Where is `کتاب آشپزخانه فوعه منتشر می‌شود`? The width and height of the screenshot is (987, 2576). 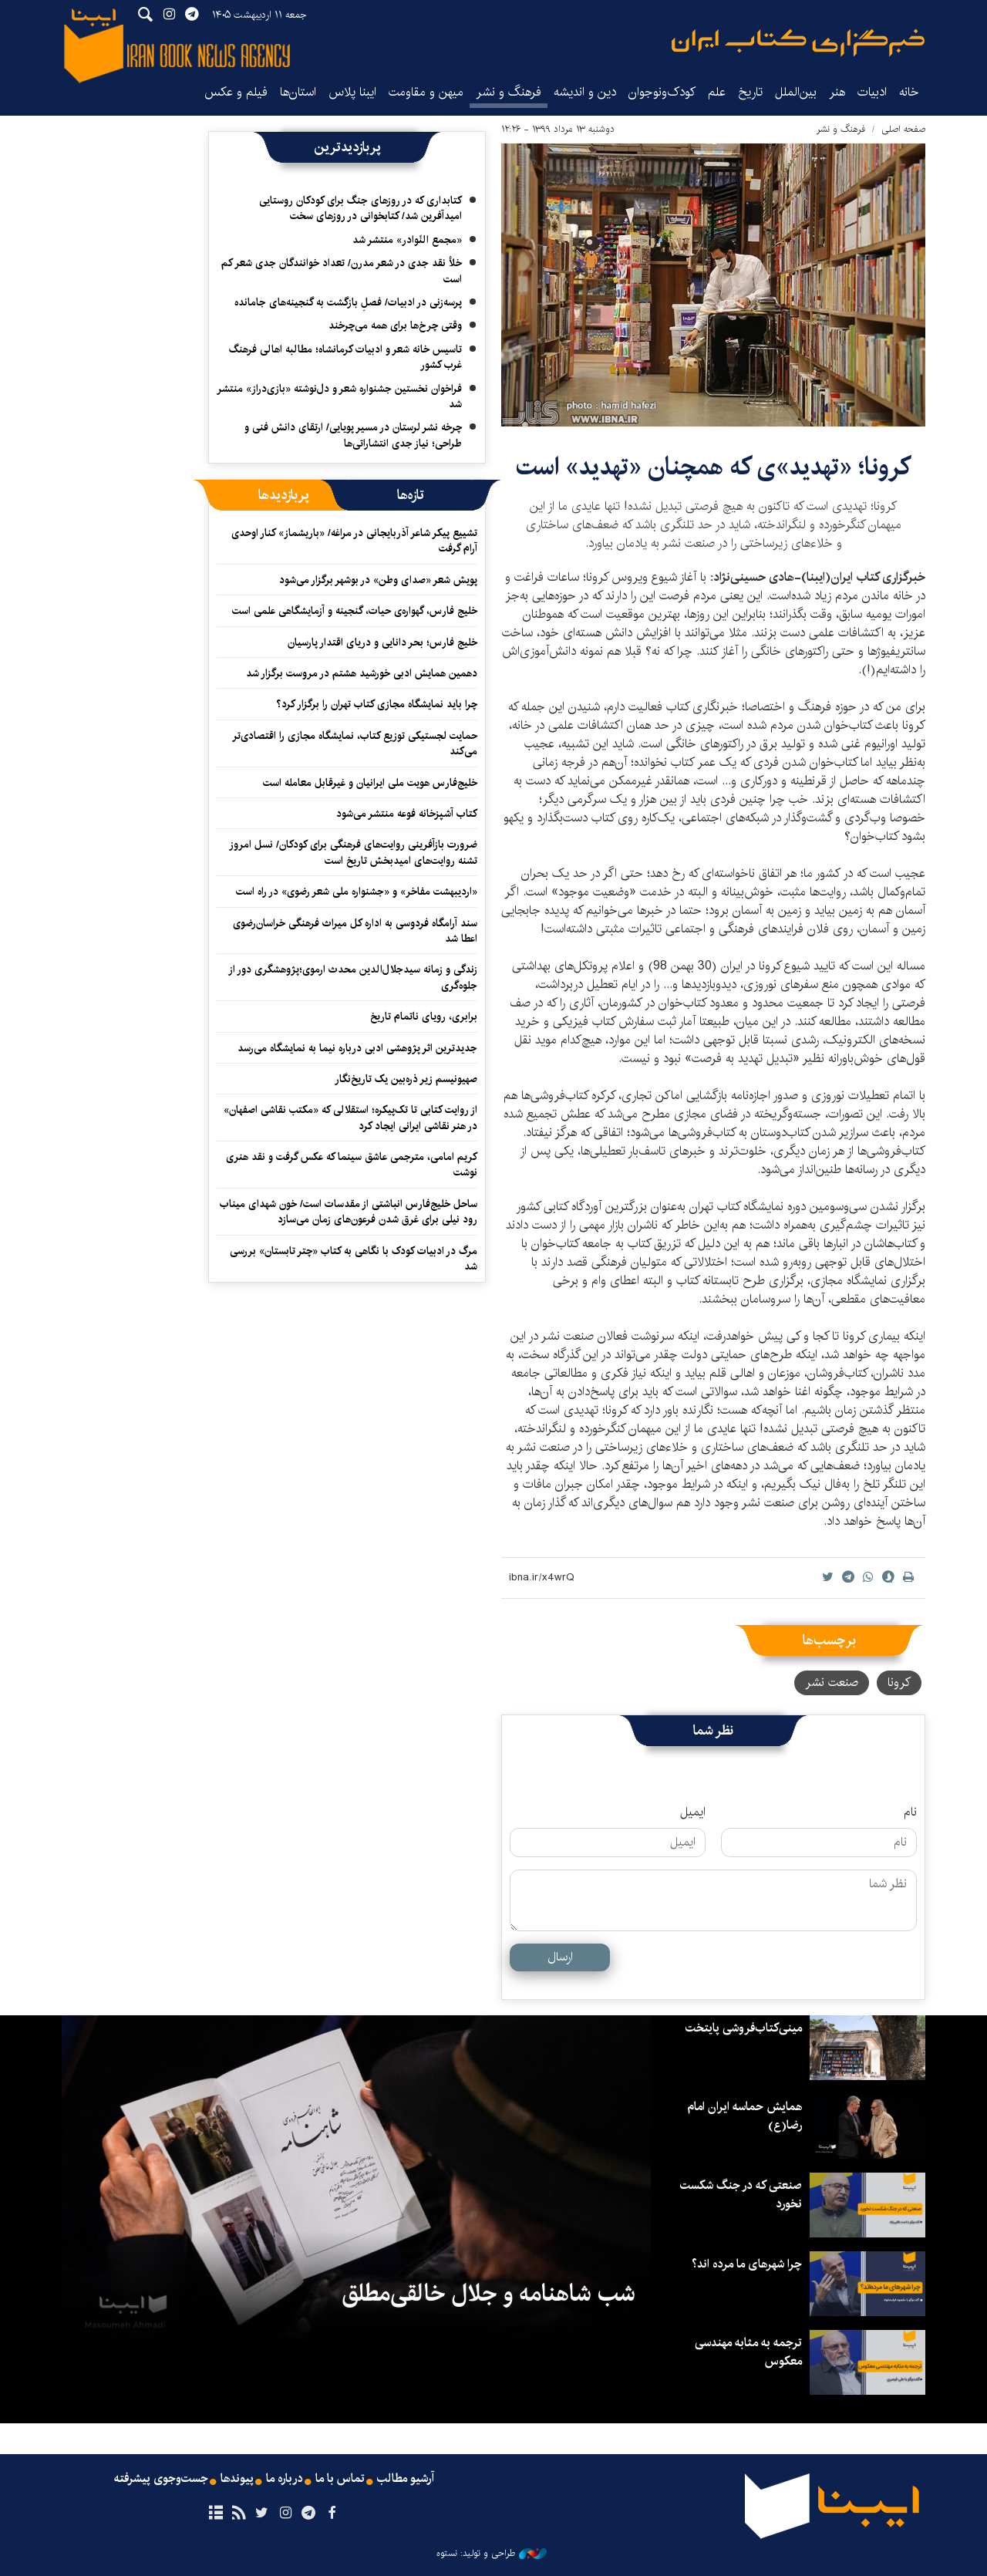 کتاب آشپزخانه فوعه منتشر می‌شود is located at coordinates (406, 813).